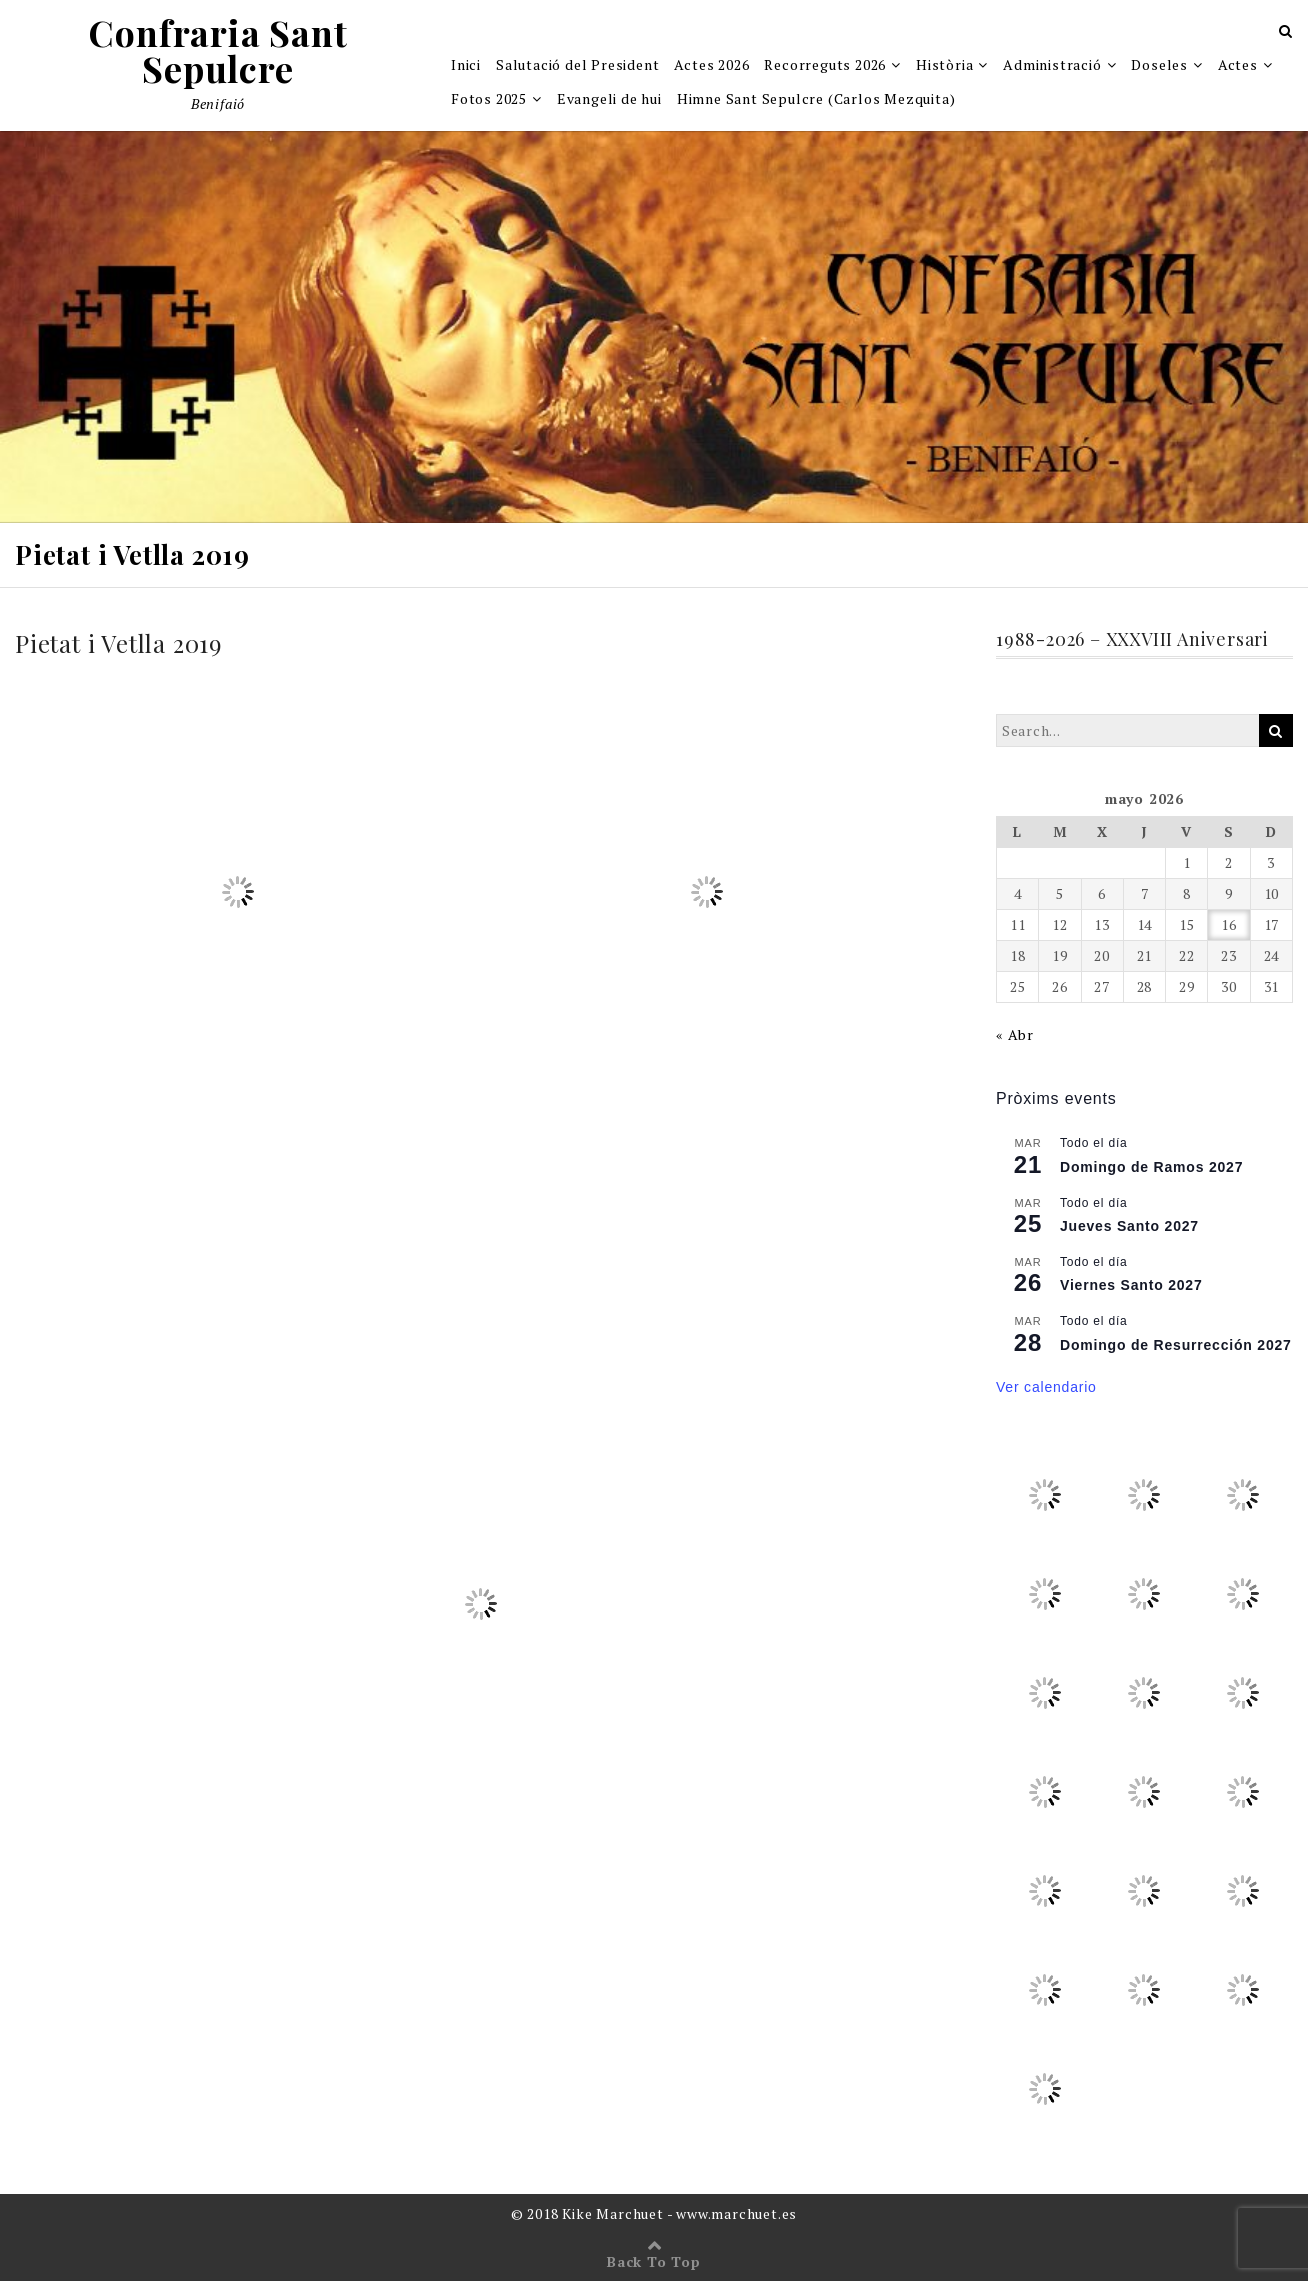 This screenshot has width=1308, height=2282. What do you see at coordinates (1151, 1168) in the screenshot?
I see `Domingo de Ramos 2027` at bounding box center [1151, 1168].